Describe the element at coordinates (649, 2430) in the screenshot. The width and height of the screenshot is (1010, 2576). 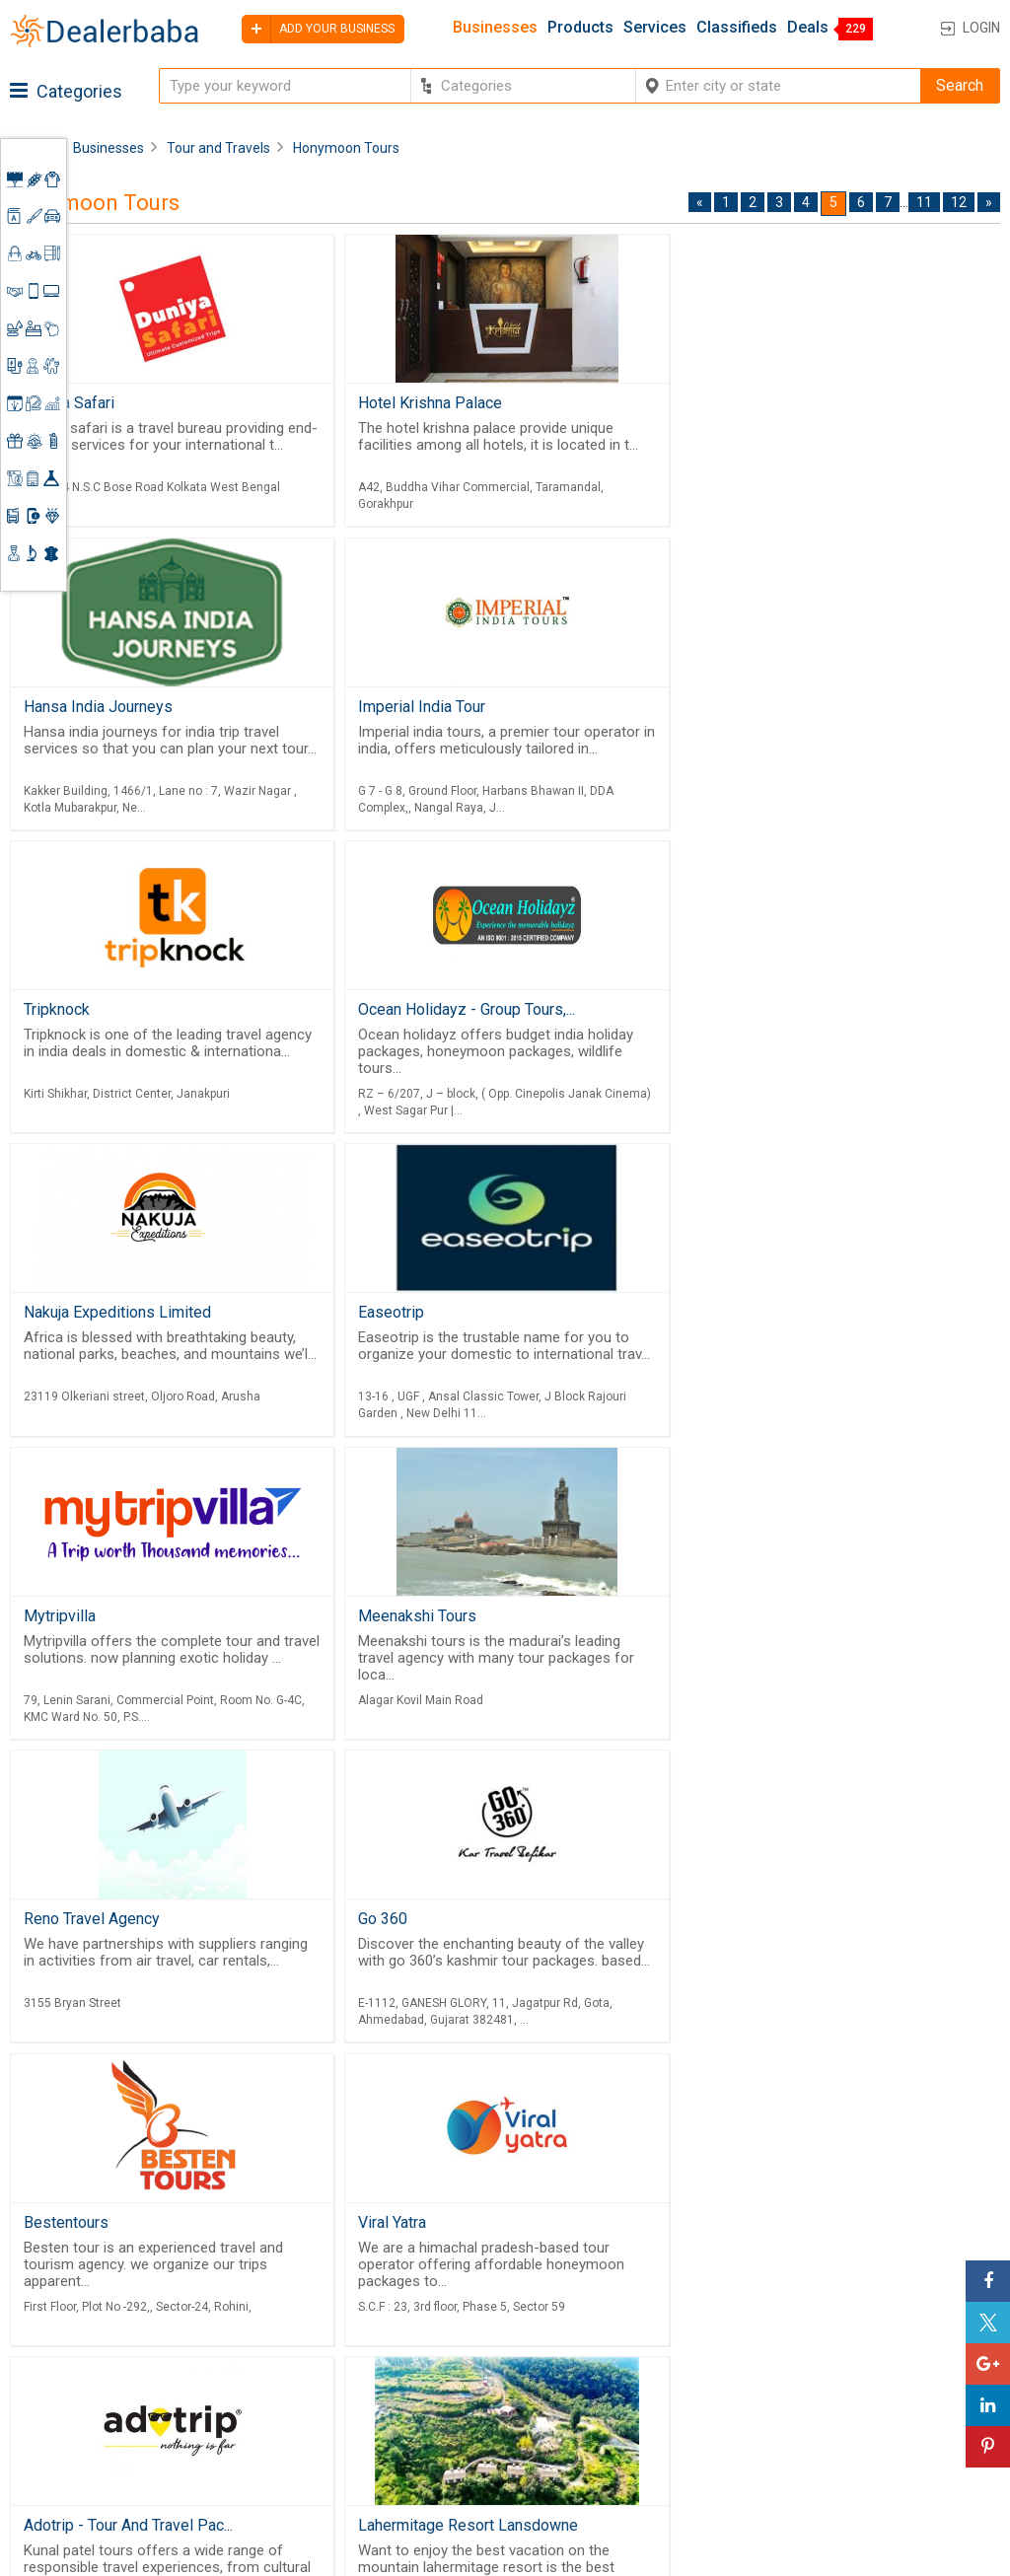
I see `Trade Shows & Event` at that location.